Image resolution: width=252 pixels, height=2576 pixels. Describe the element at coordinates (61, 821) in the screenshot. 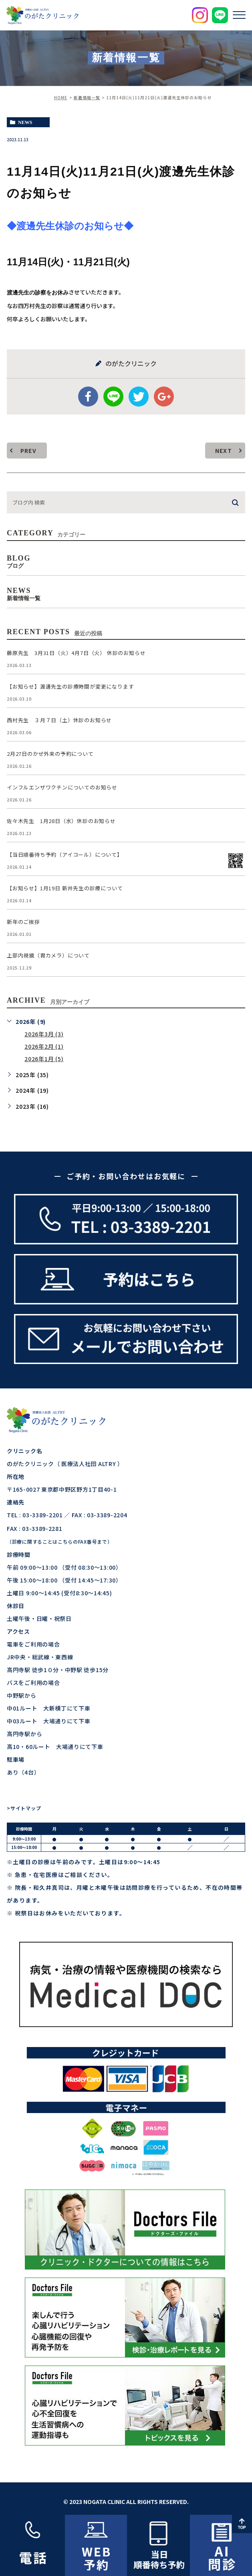

I see `佐々木先生 1月28日（水）休診のお知らせ` at that location.